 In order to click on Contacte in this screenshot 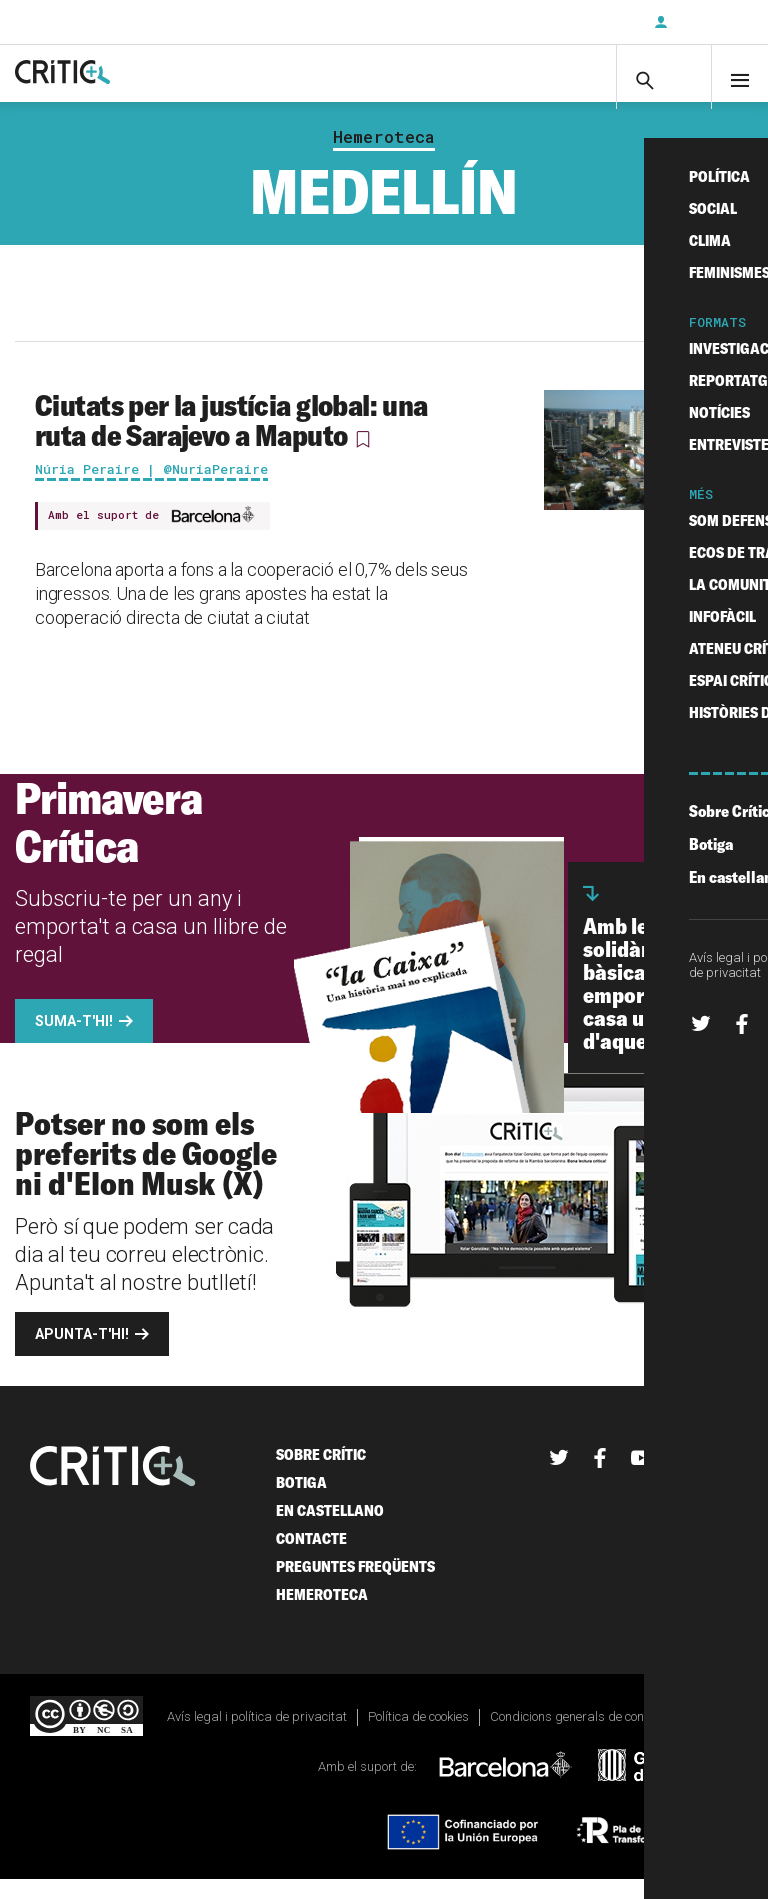, I will do `click(311, 1557)`.